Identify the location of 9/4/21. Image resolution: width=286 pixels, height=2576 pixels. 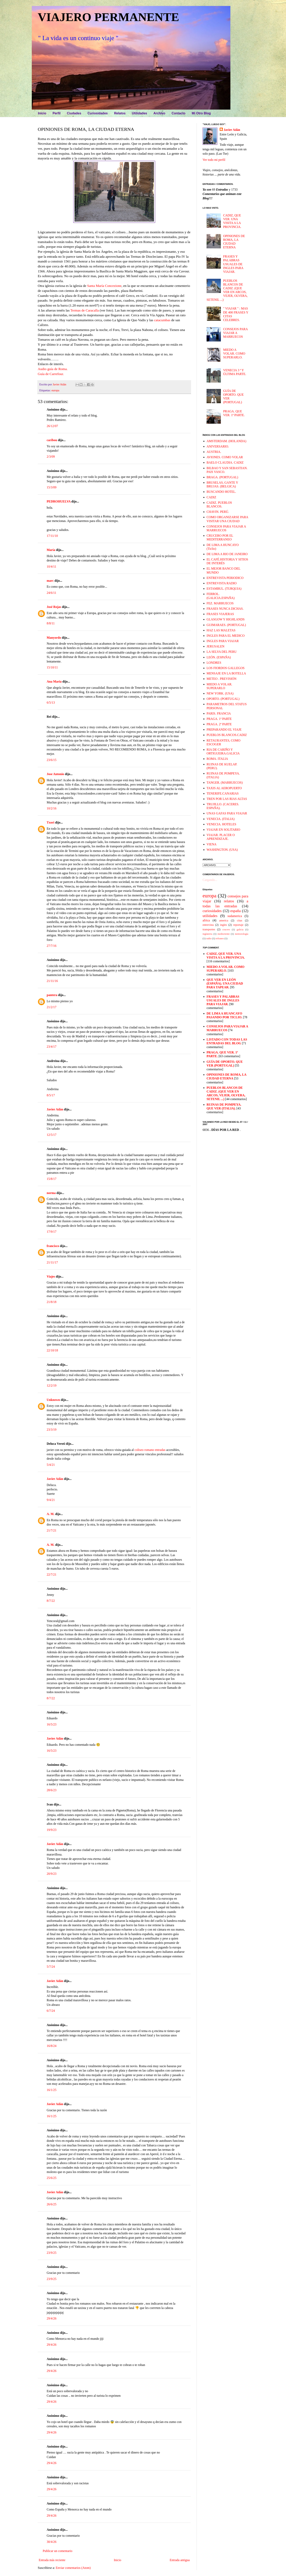
(51, 1500).